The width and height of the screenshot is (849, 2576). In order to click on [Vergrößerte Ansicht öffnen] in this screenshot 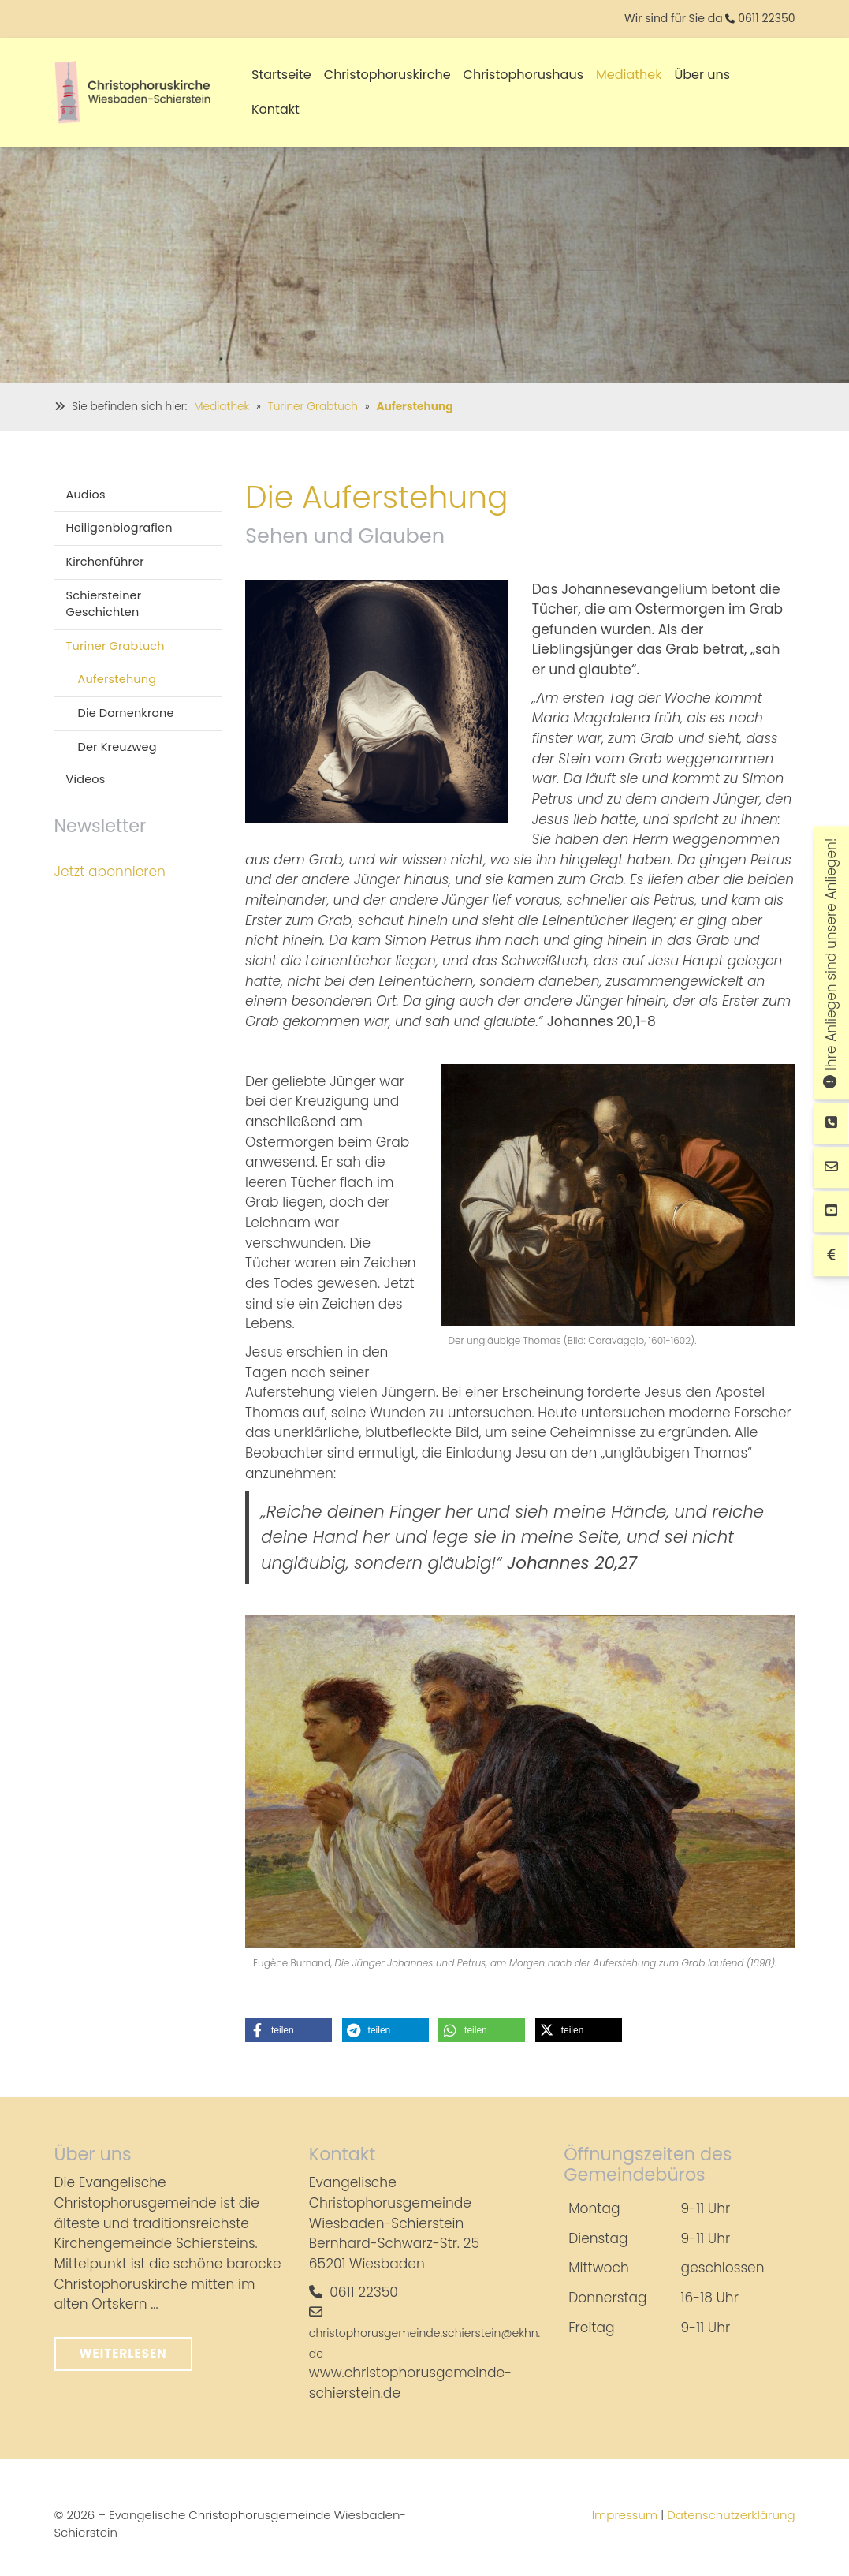, I will do `click(376, 701)`.